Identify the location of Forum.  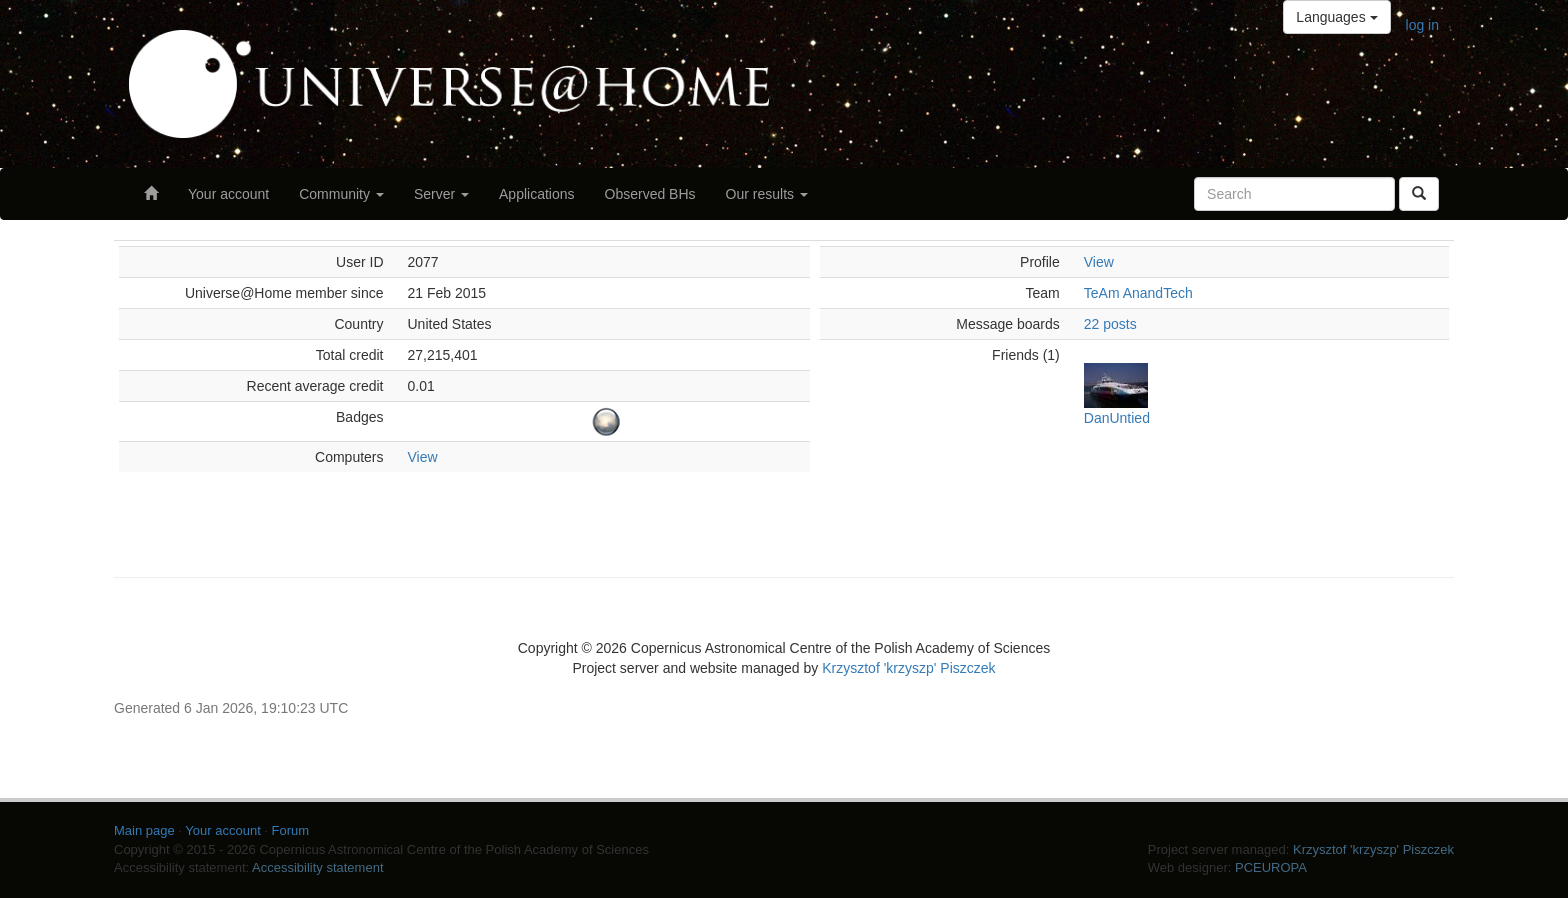
(291, 830).